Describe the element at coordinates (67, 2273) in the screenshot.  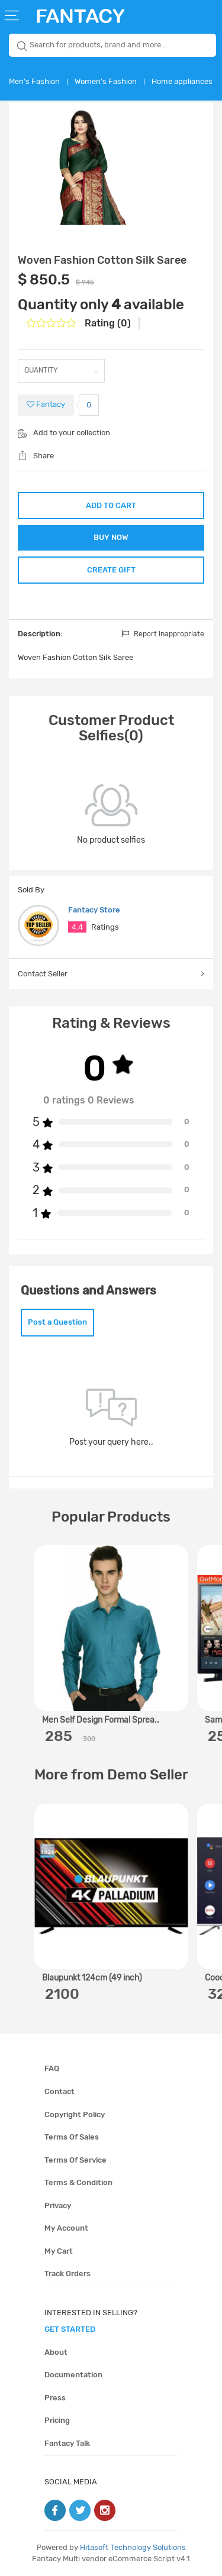
I see `Track orders` at that location.